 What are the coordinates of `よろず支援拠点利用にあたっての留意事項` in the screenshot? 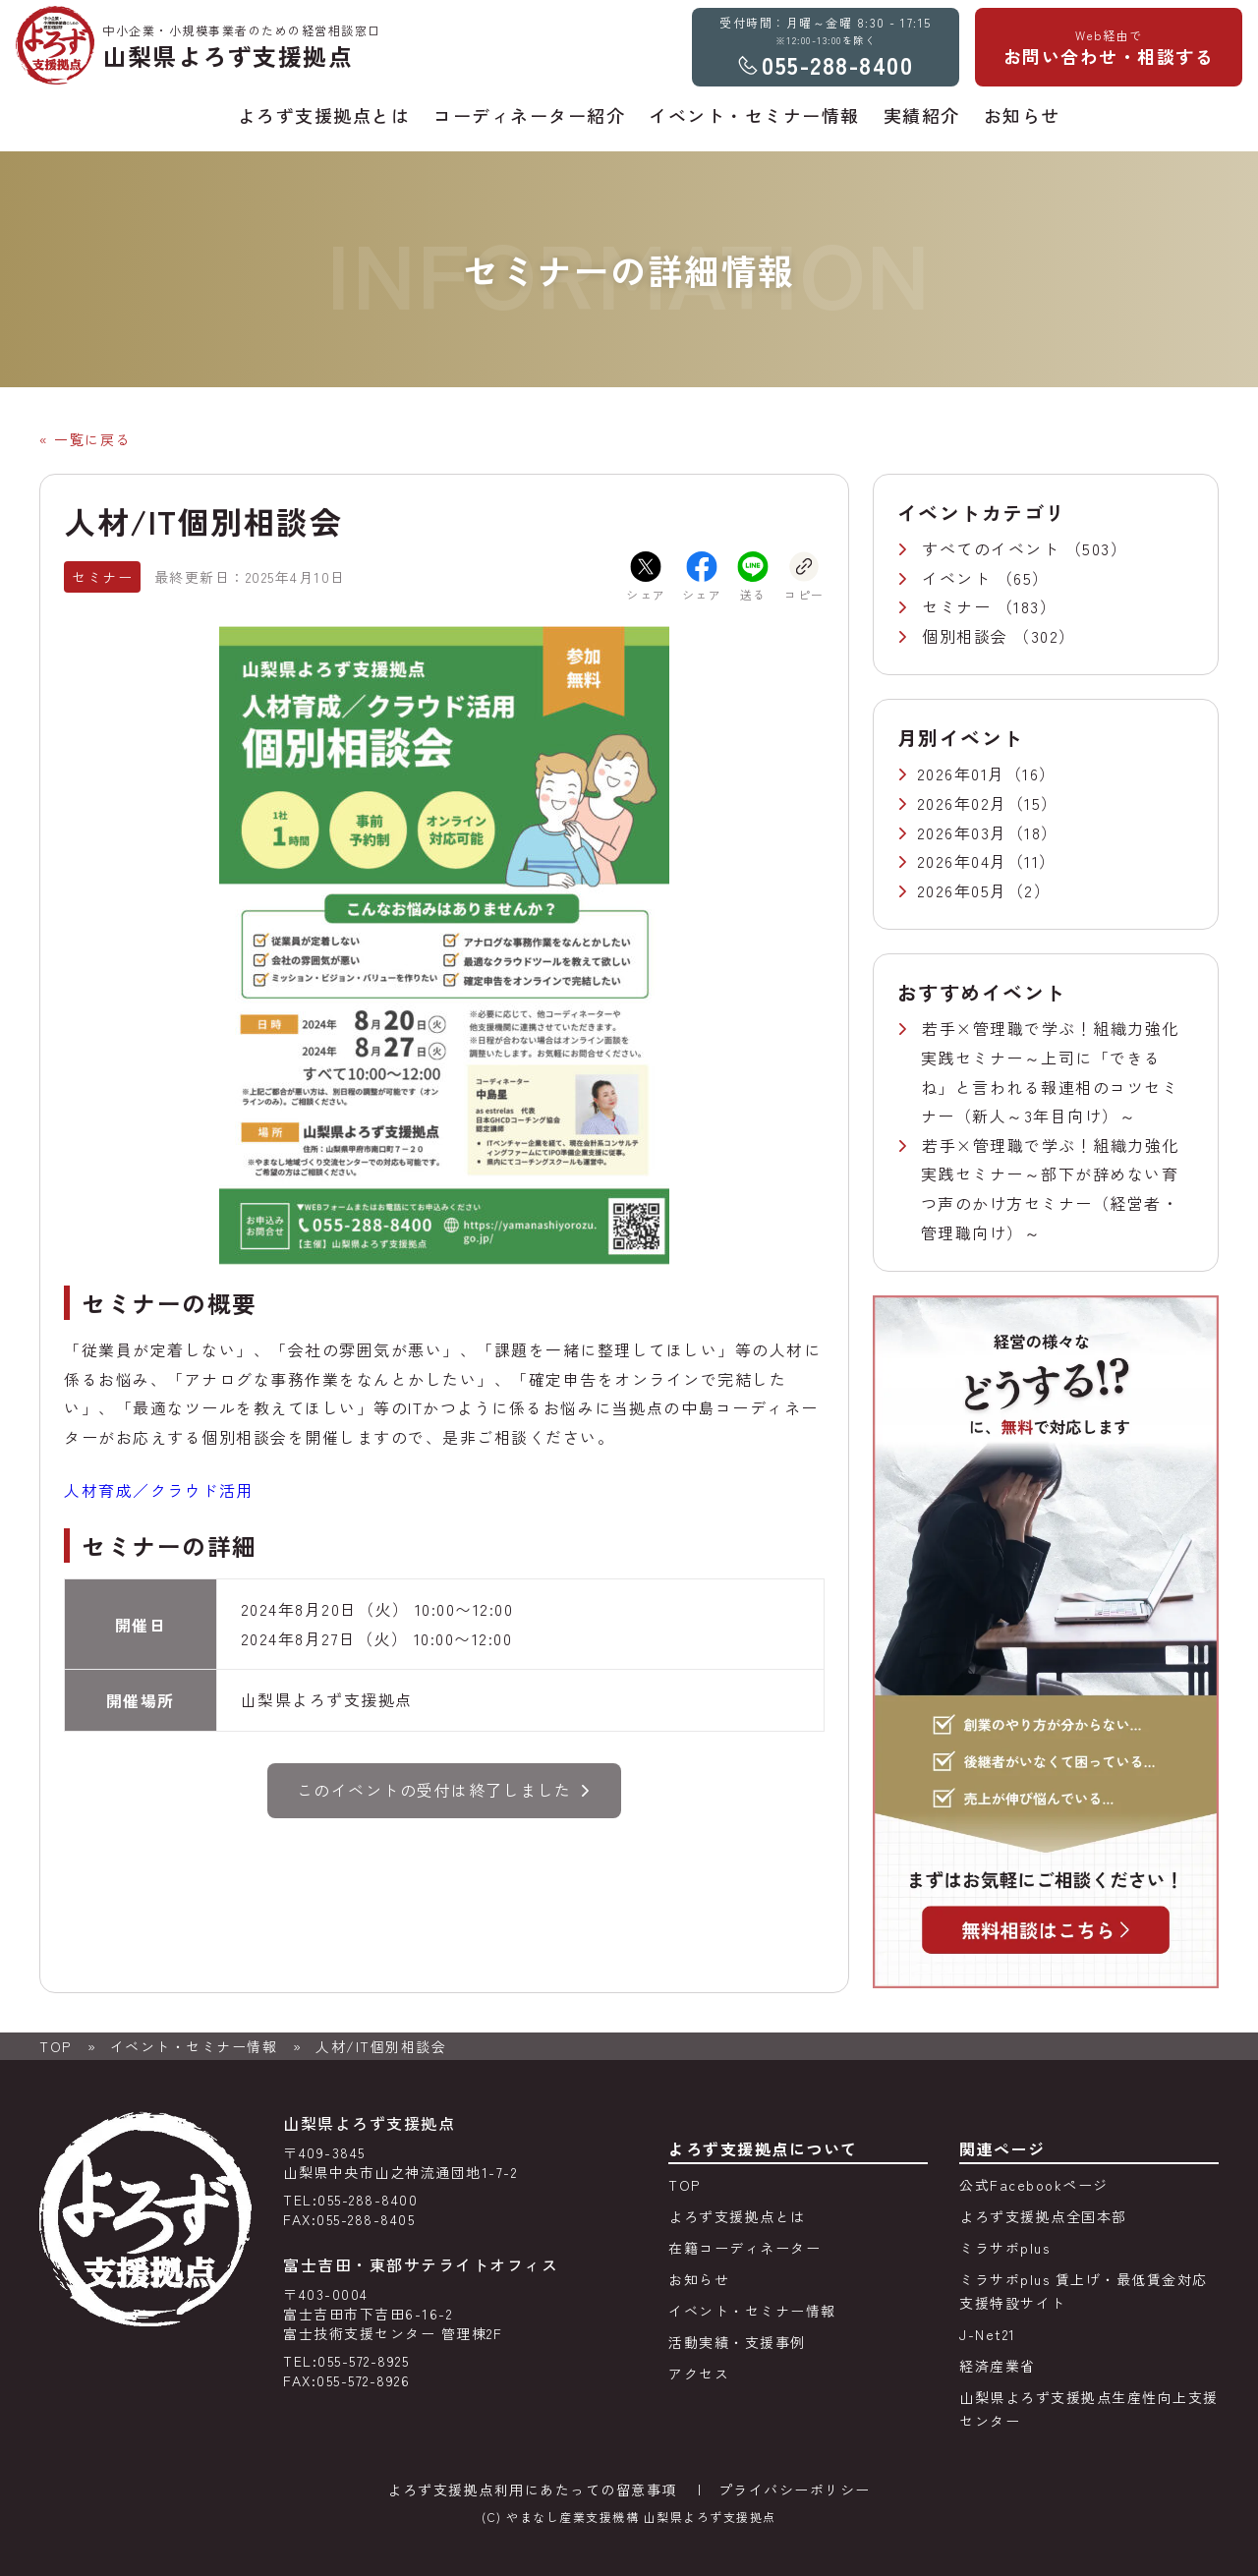 It's located at (532, 2489).